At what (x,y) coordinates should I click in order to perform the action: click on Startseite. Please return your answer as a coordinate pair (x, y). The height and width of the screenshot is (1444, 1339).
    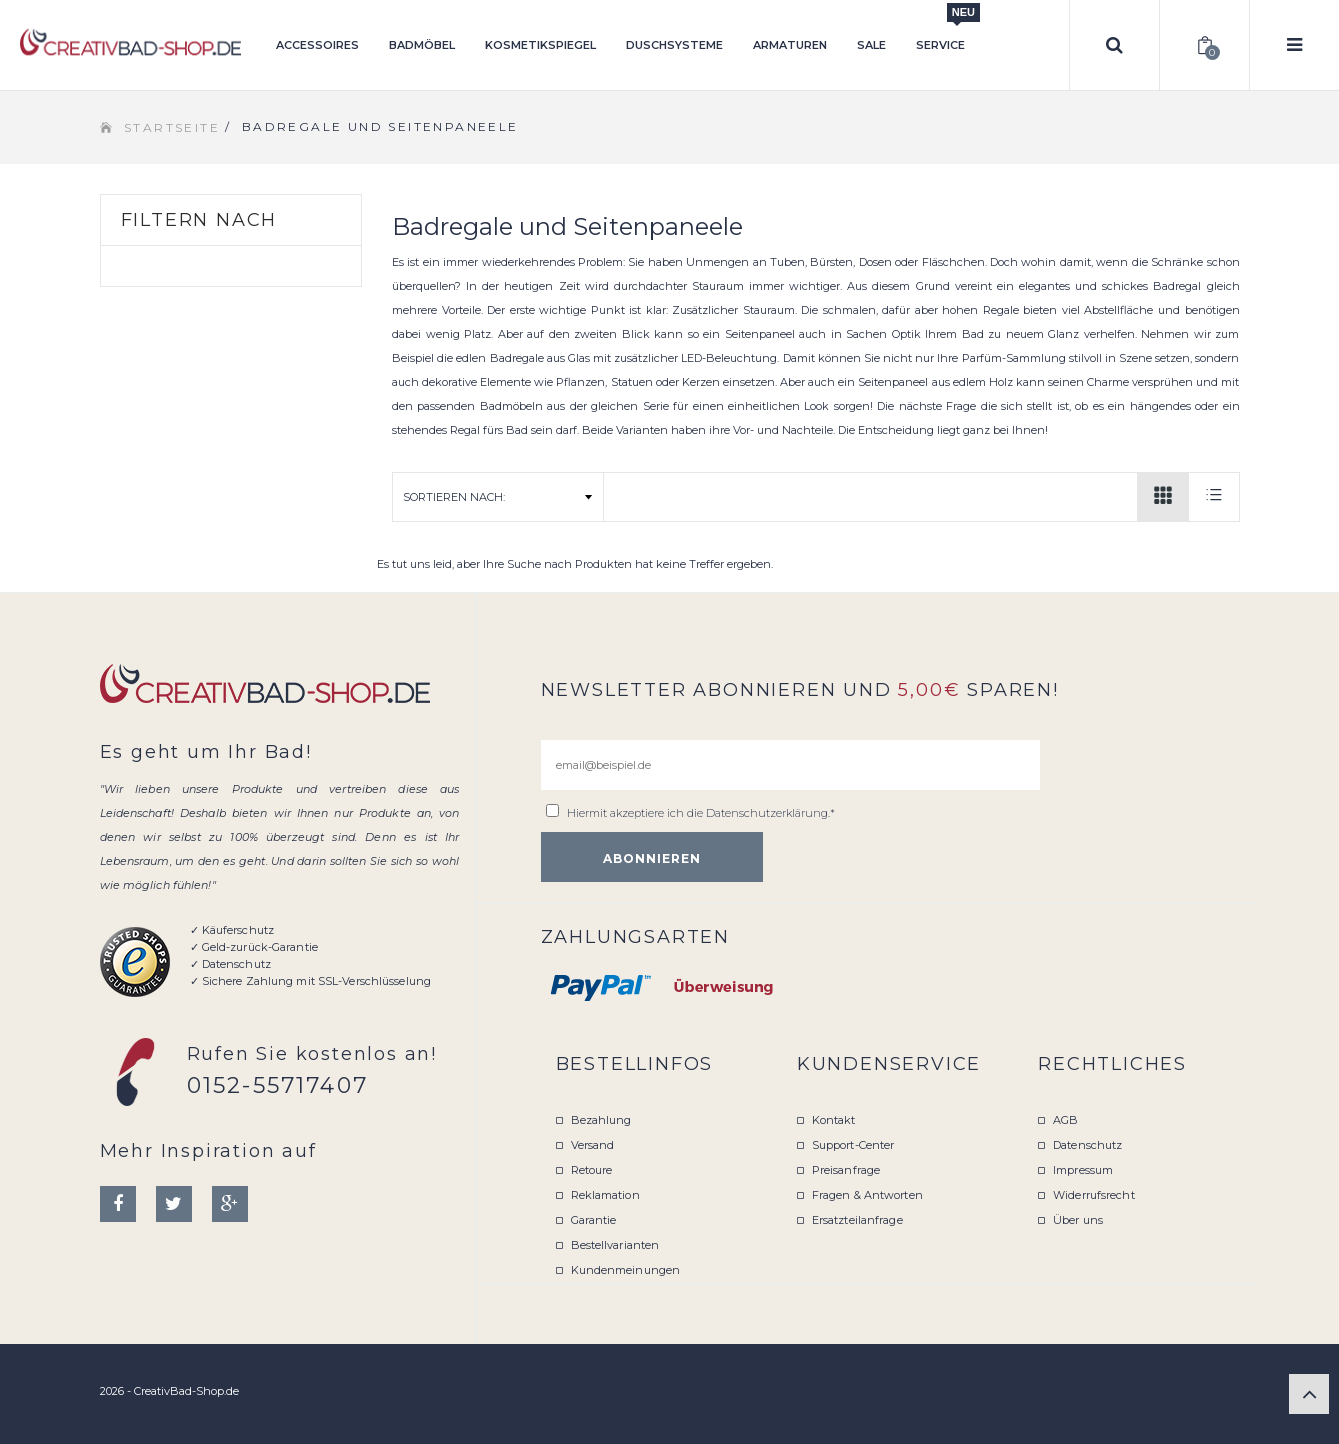
    Looking at the image, I should click on (172, 127).